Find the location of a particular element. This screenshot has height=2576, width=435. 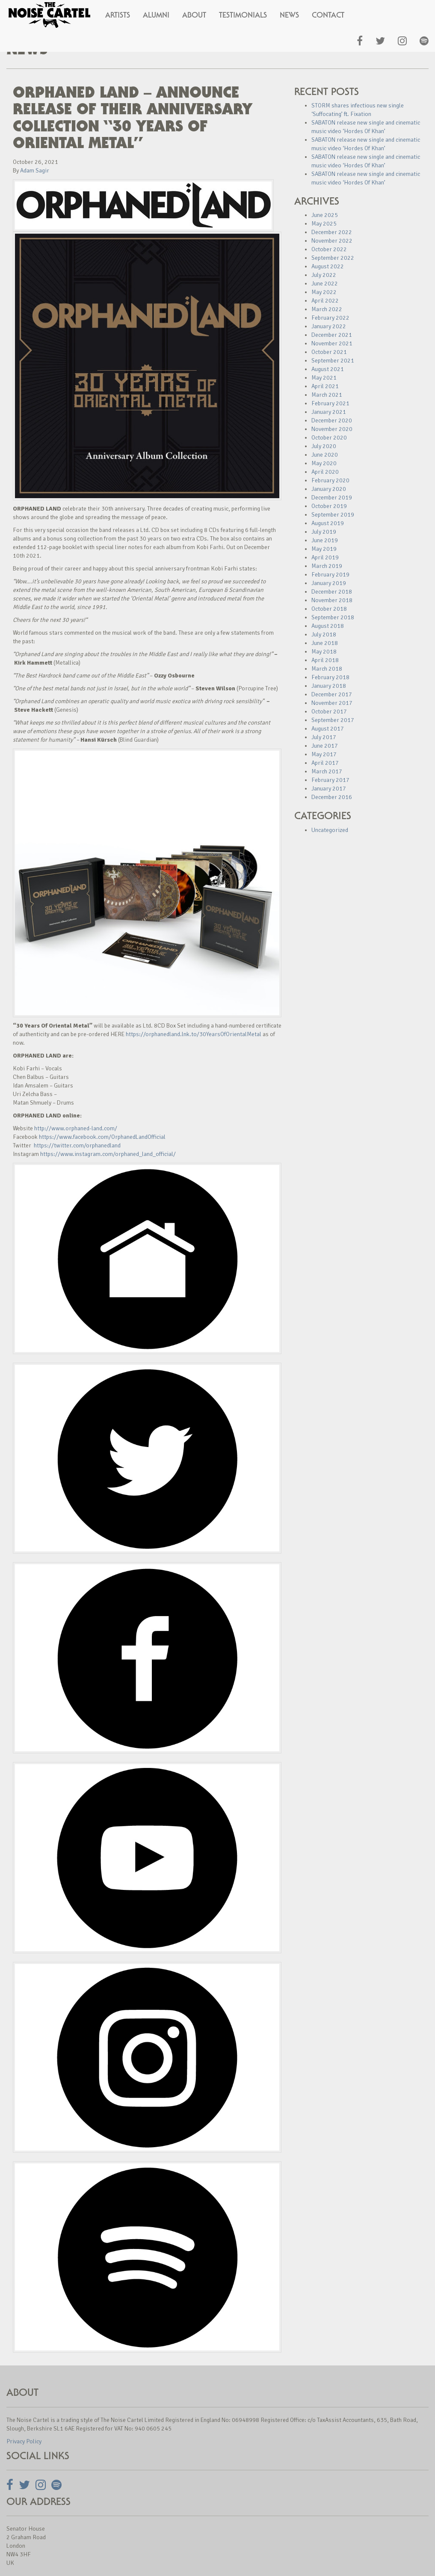

December 2016 is located at coordinates (331, 797).